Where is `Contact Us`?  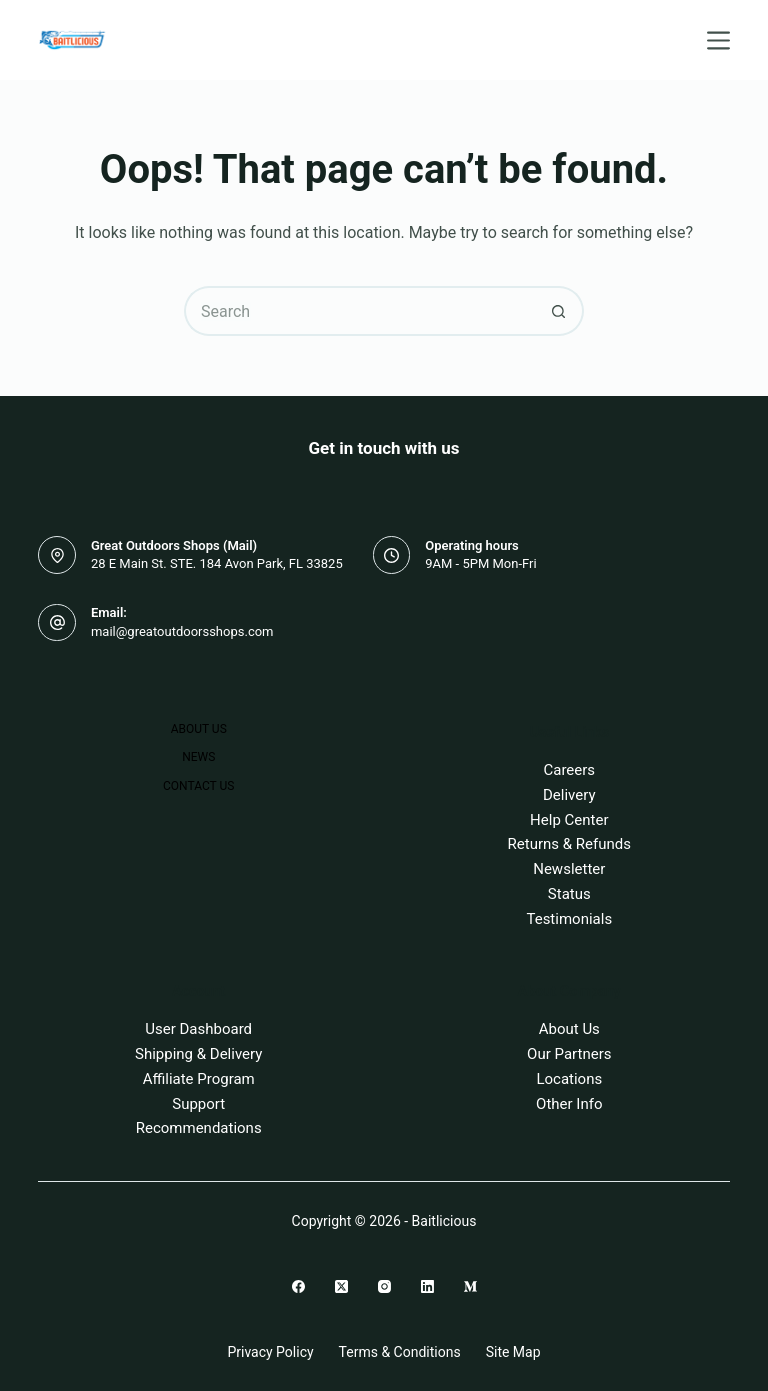 Contact Us is located at coordinates (198, 786).